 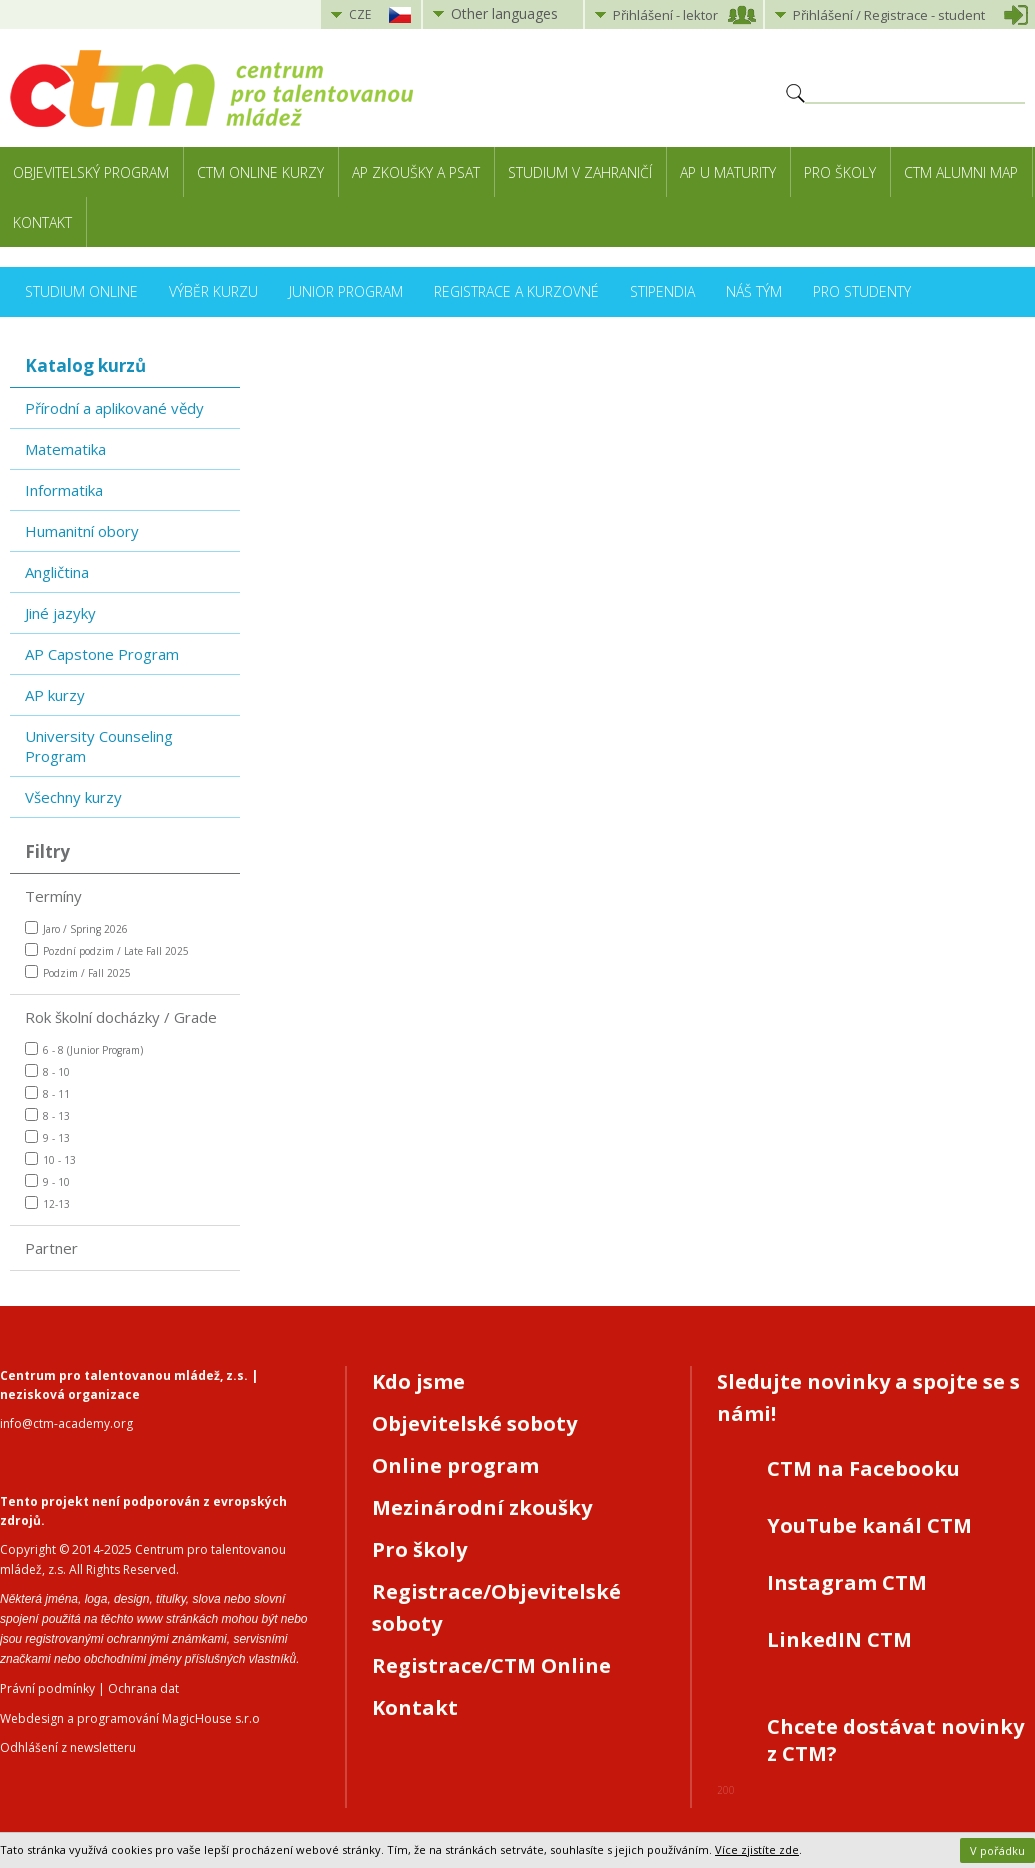 What do you see at coordinates (84, 1049) in the screenshot?
I see `6 - 8 (Junior Program)` at bounding box center [84, 1049].